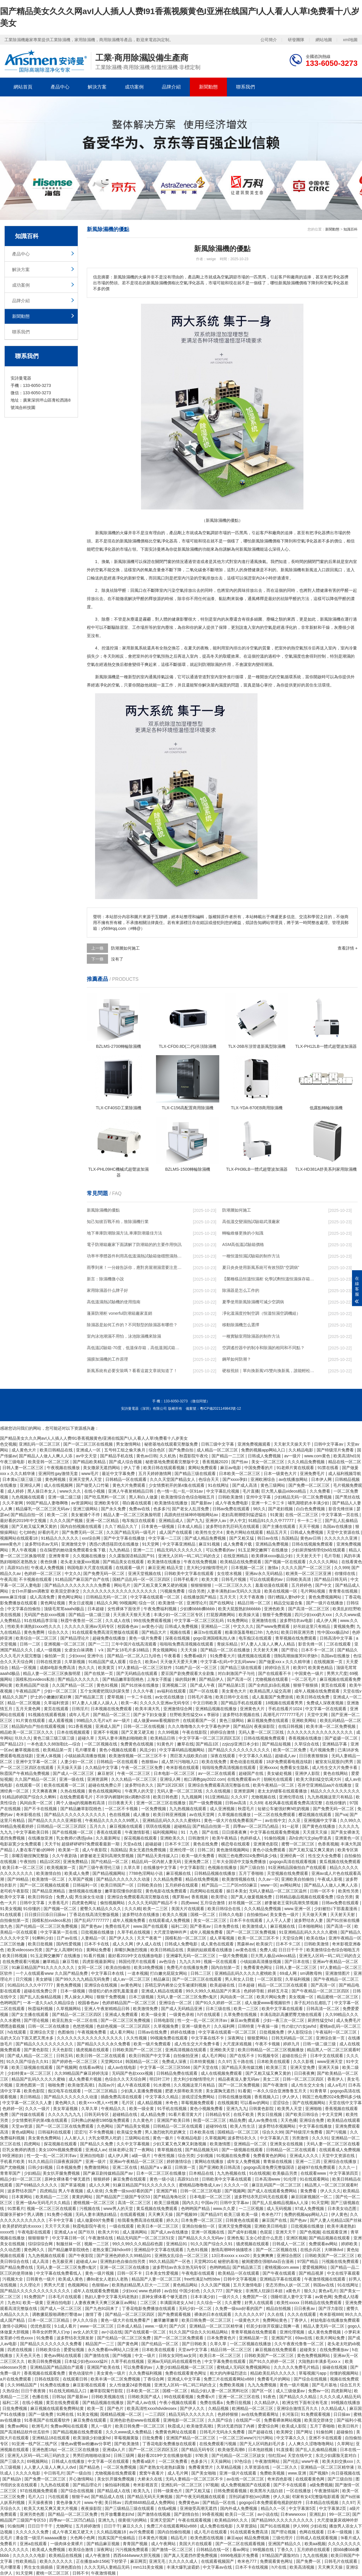 This screenshot has height=2576, width=362. I want to click on 91看片看淫黄大片, so click(186, 2114).